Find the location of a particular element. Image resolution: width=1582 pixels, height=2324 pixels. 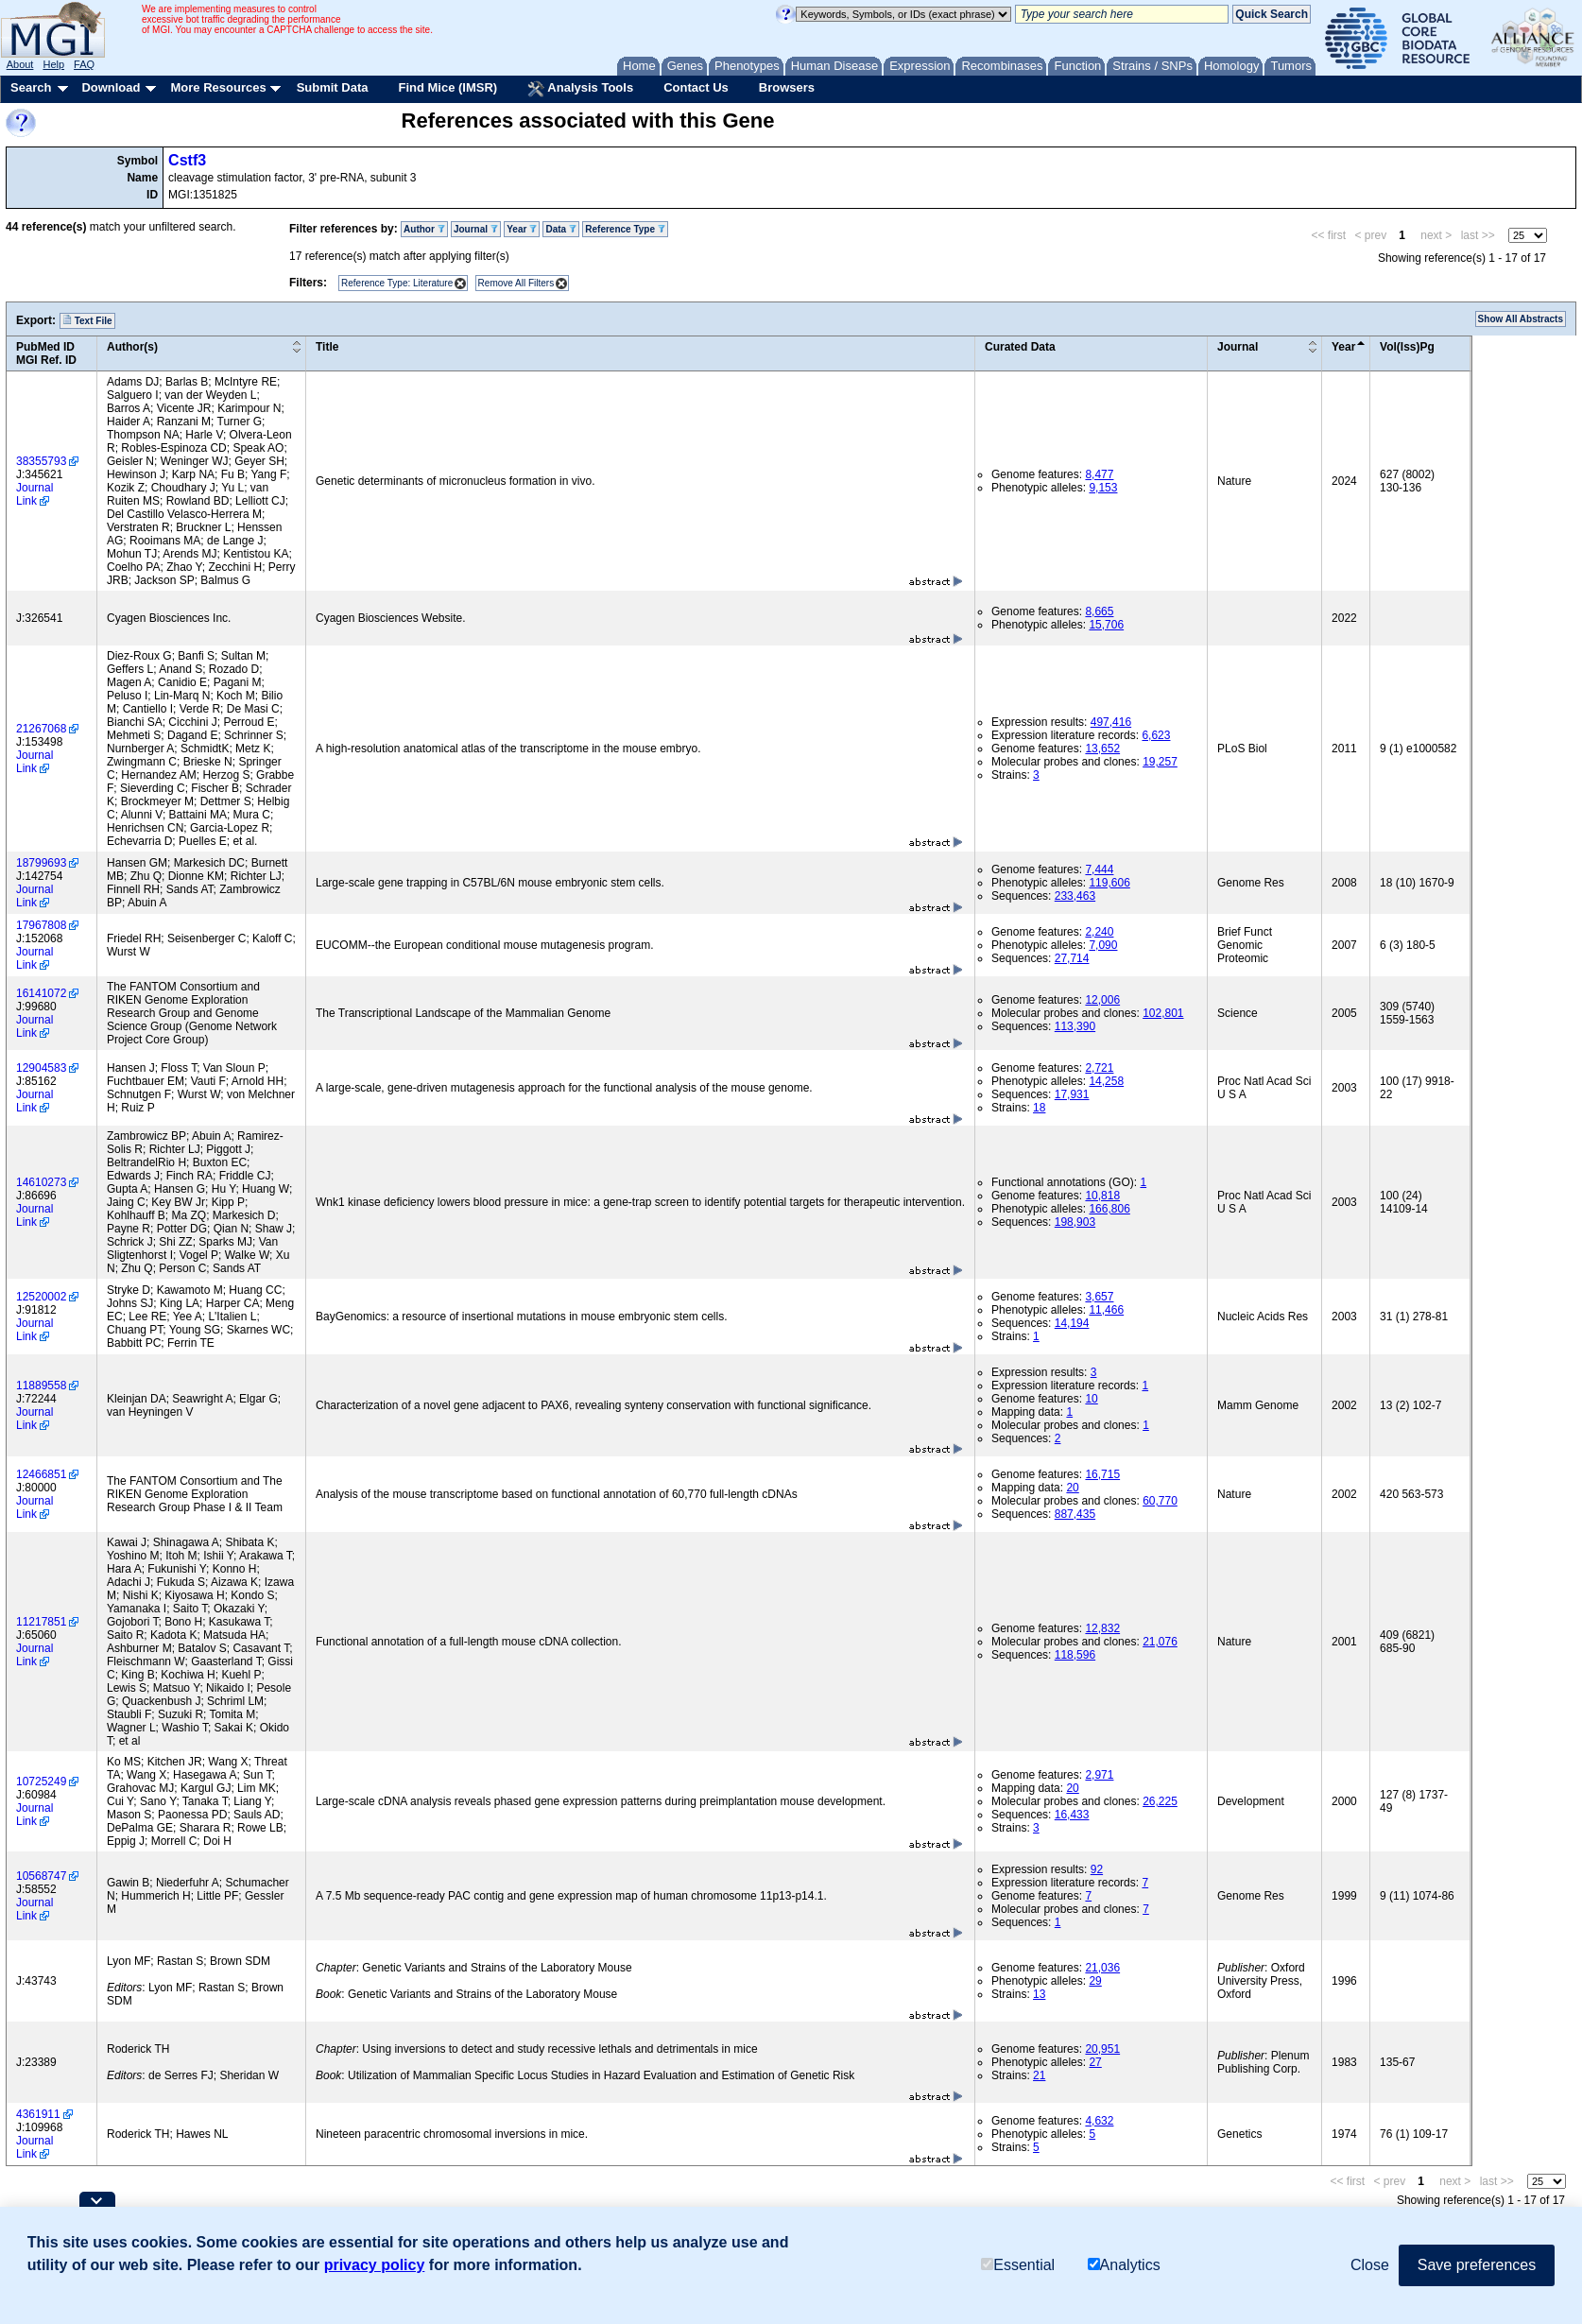

Author(s) is located at coordinates (132, 346).